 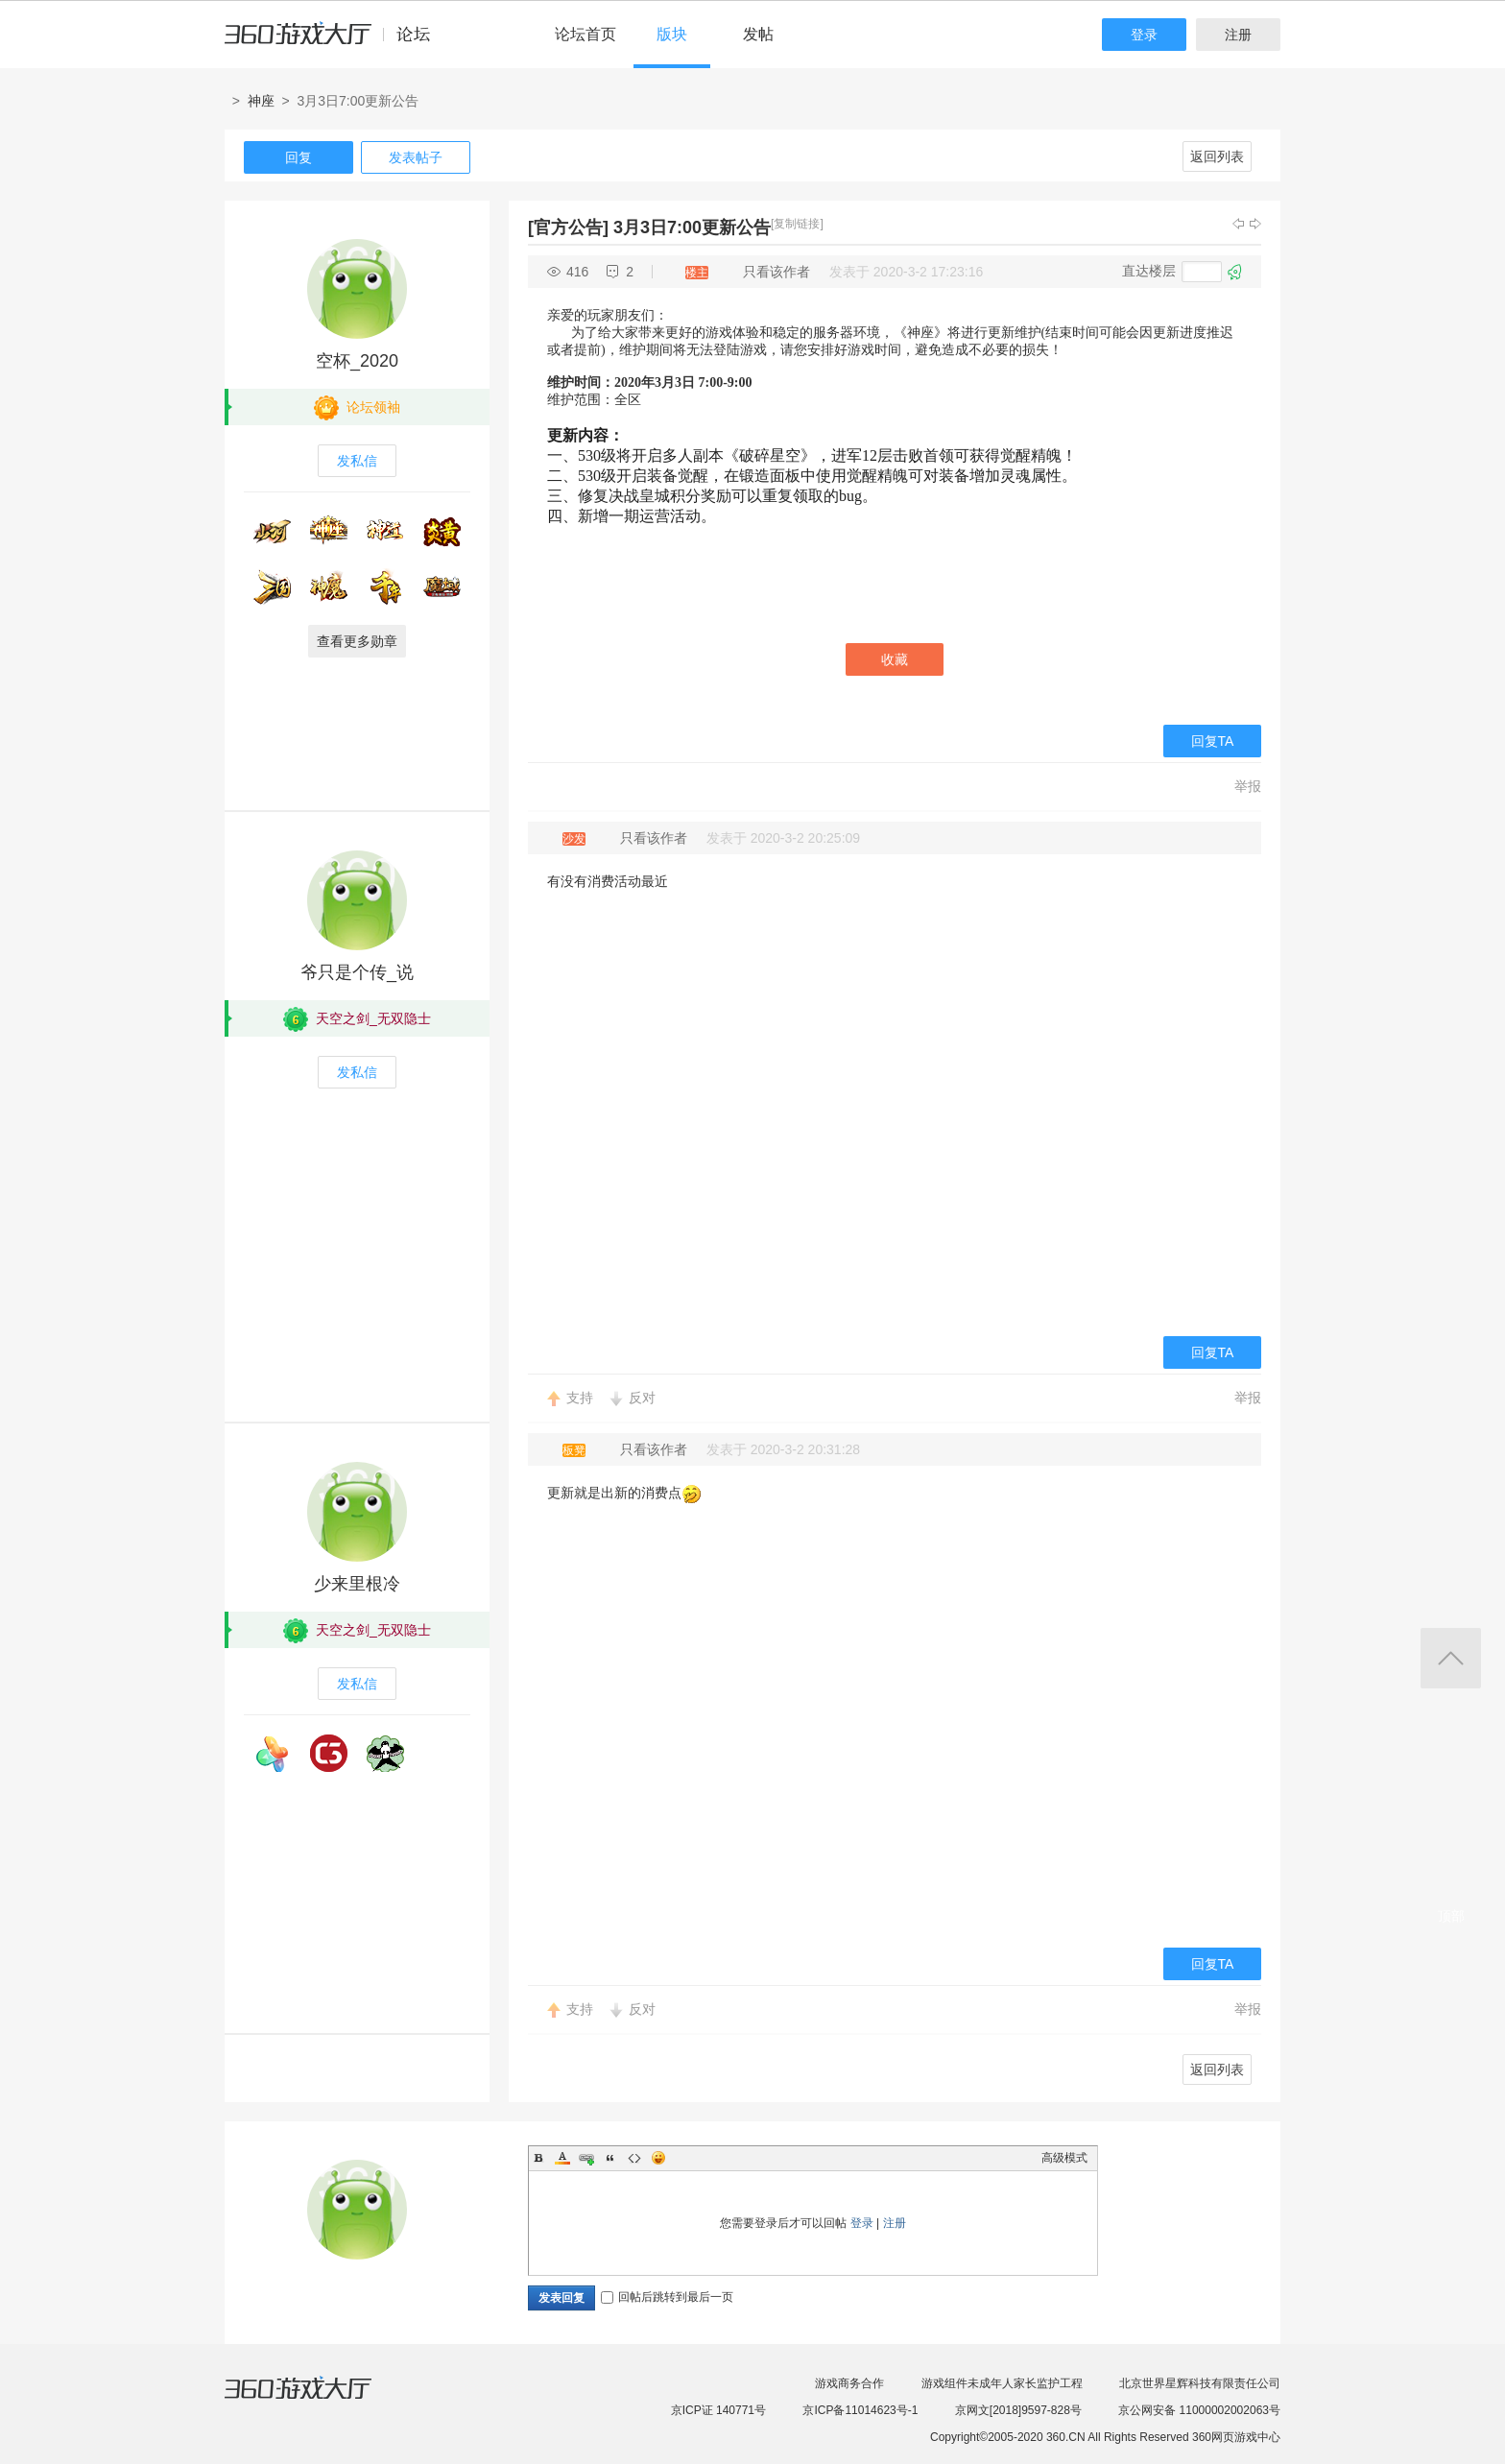 What do you see at coordinates (634, 2157) in the screenshot?
I see `Code` at bounding box center [634, 2157].